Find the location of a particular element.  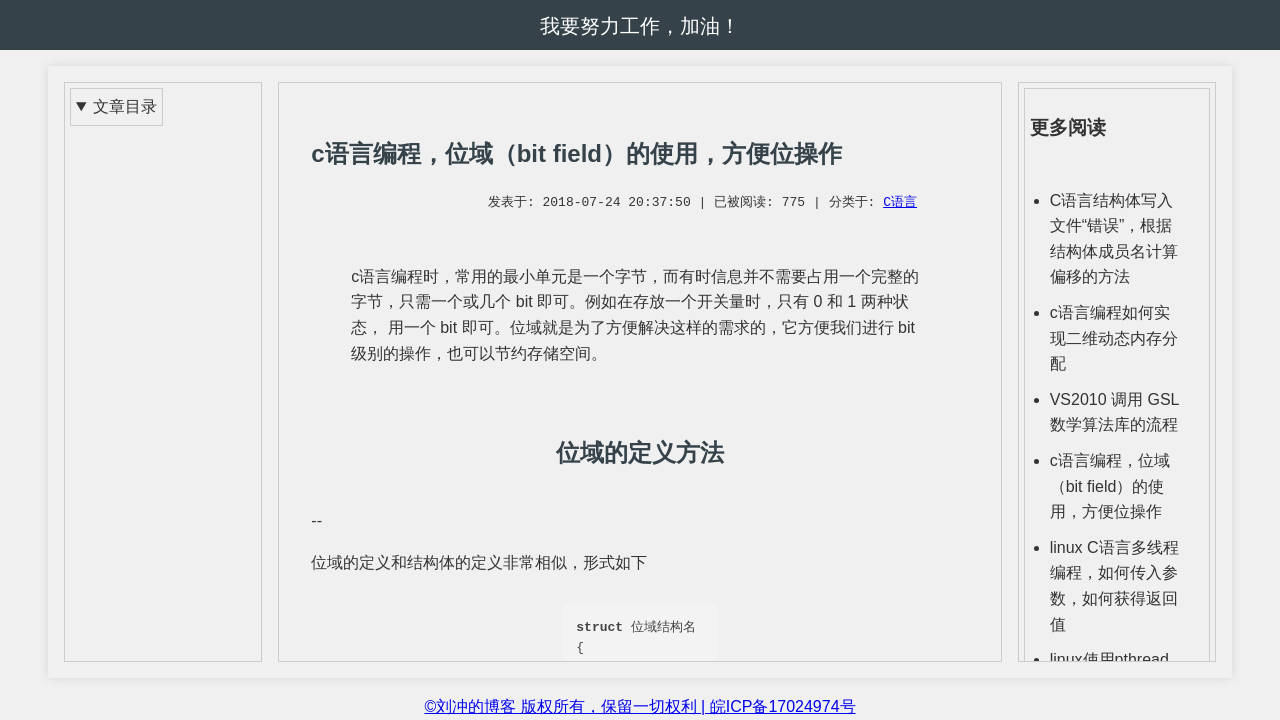

c语言编程如何实现二维动态内存分配 is located at coordinates (1114, 338).